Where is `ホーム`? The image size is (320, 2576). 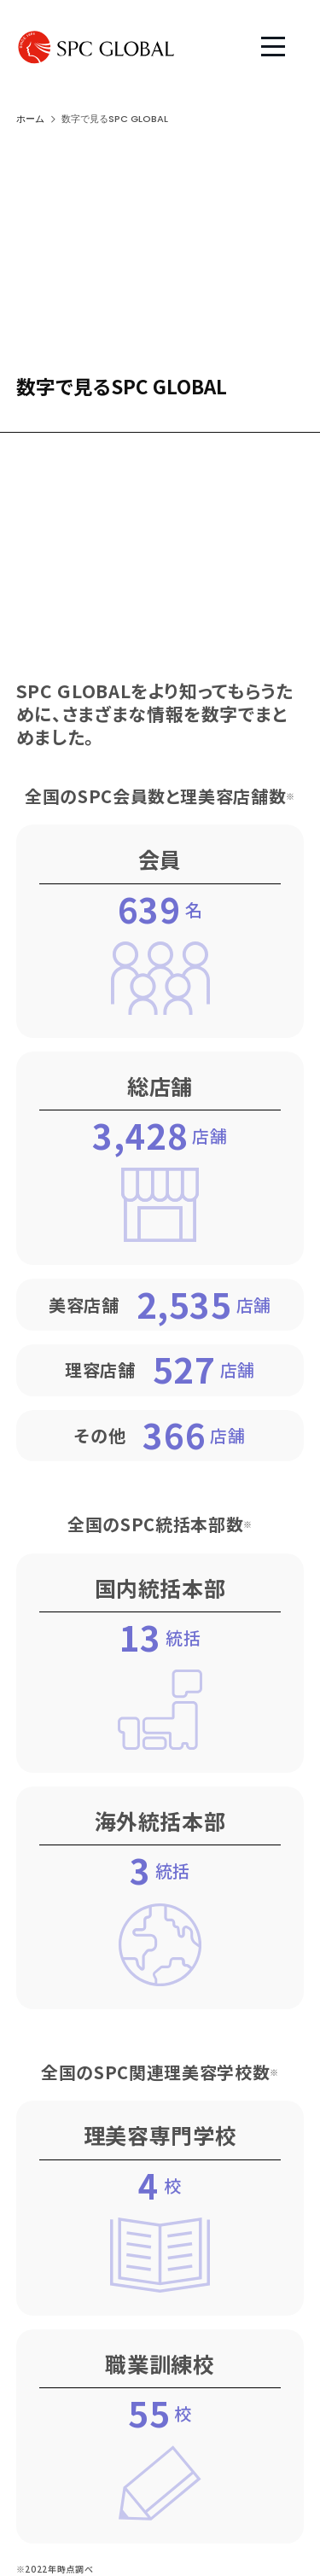
ホーム is located at coordinates (30, 118).